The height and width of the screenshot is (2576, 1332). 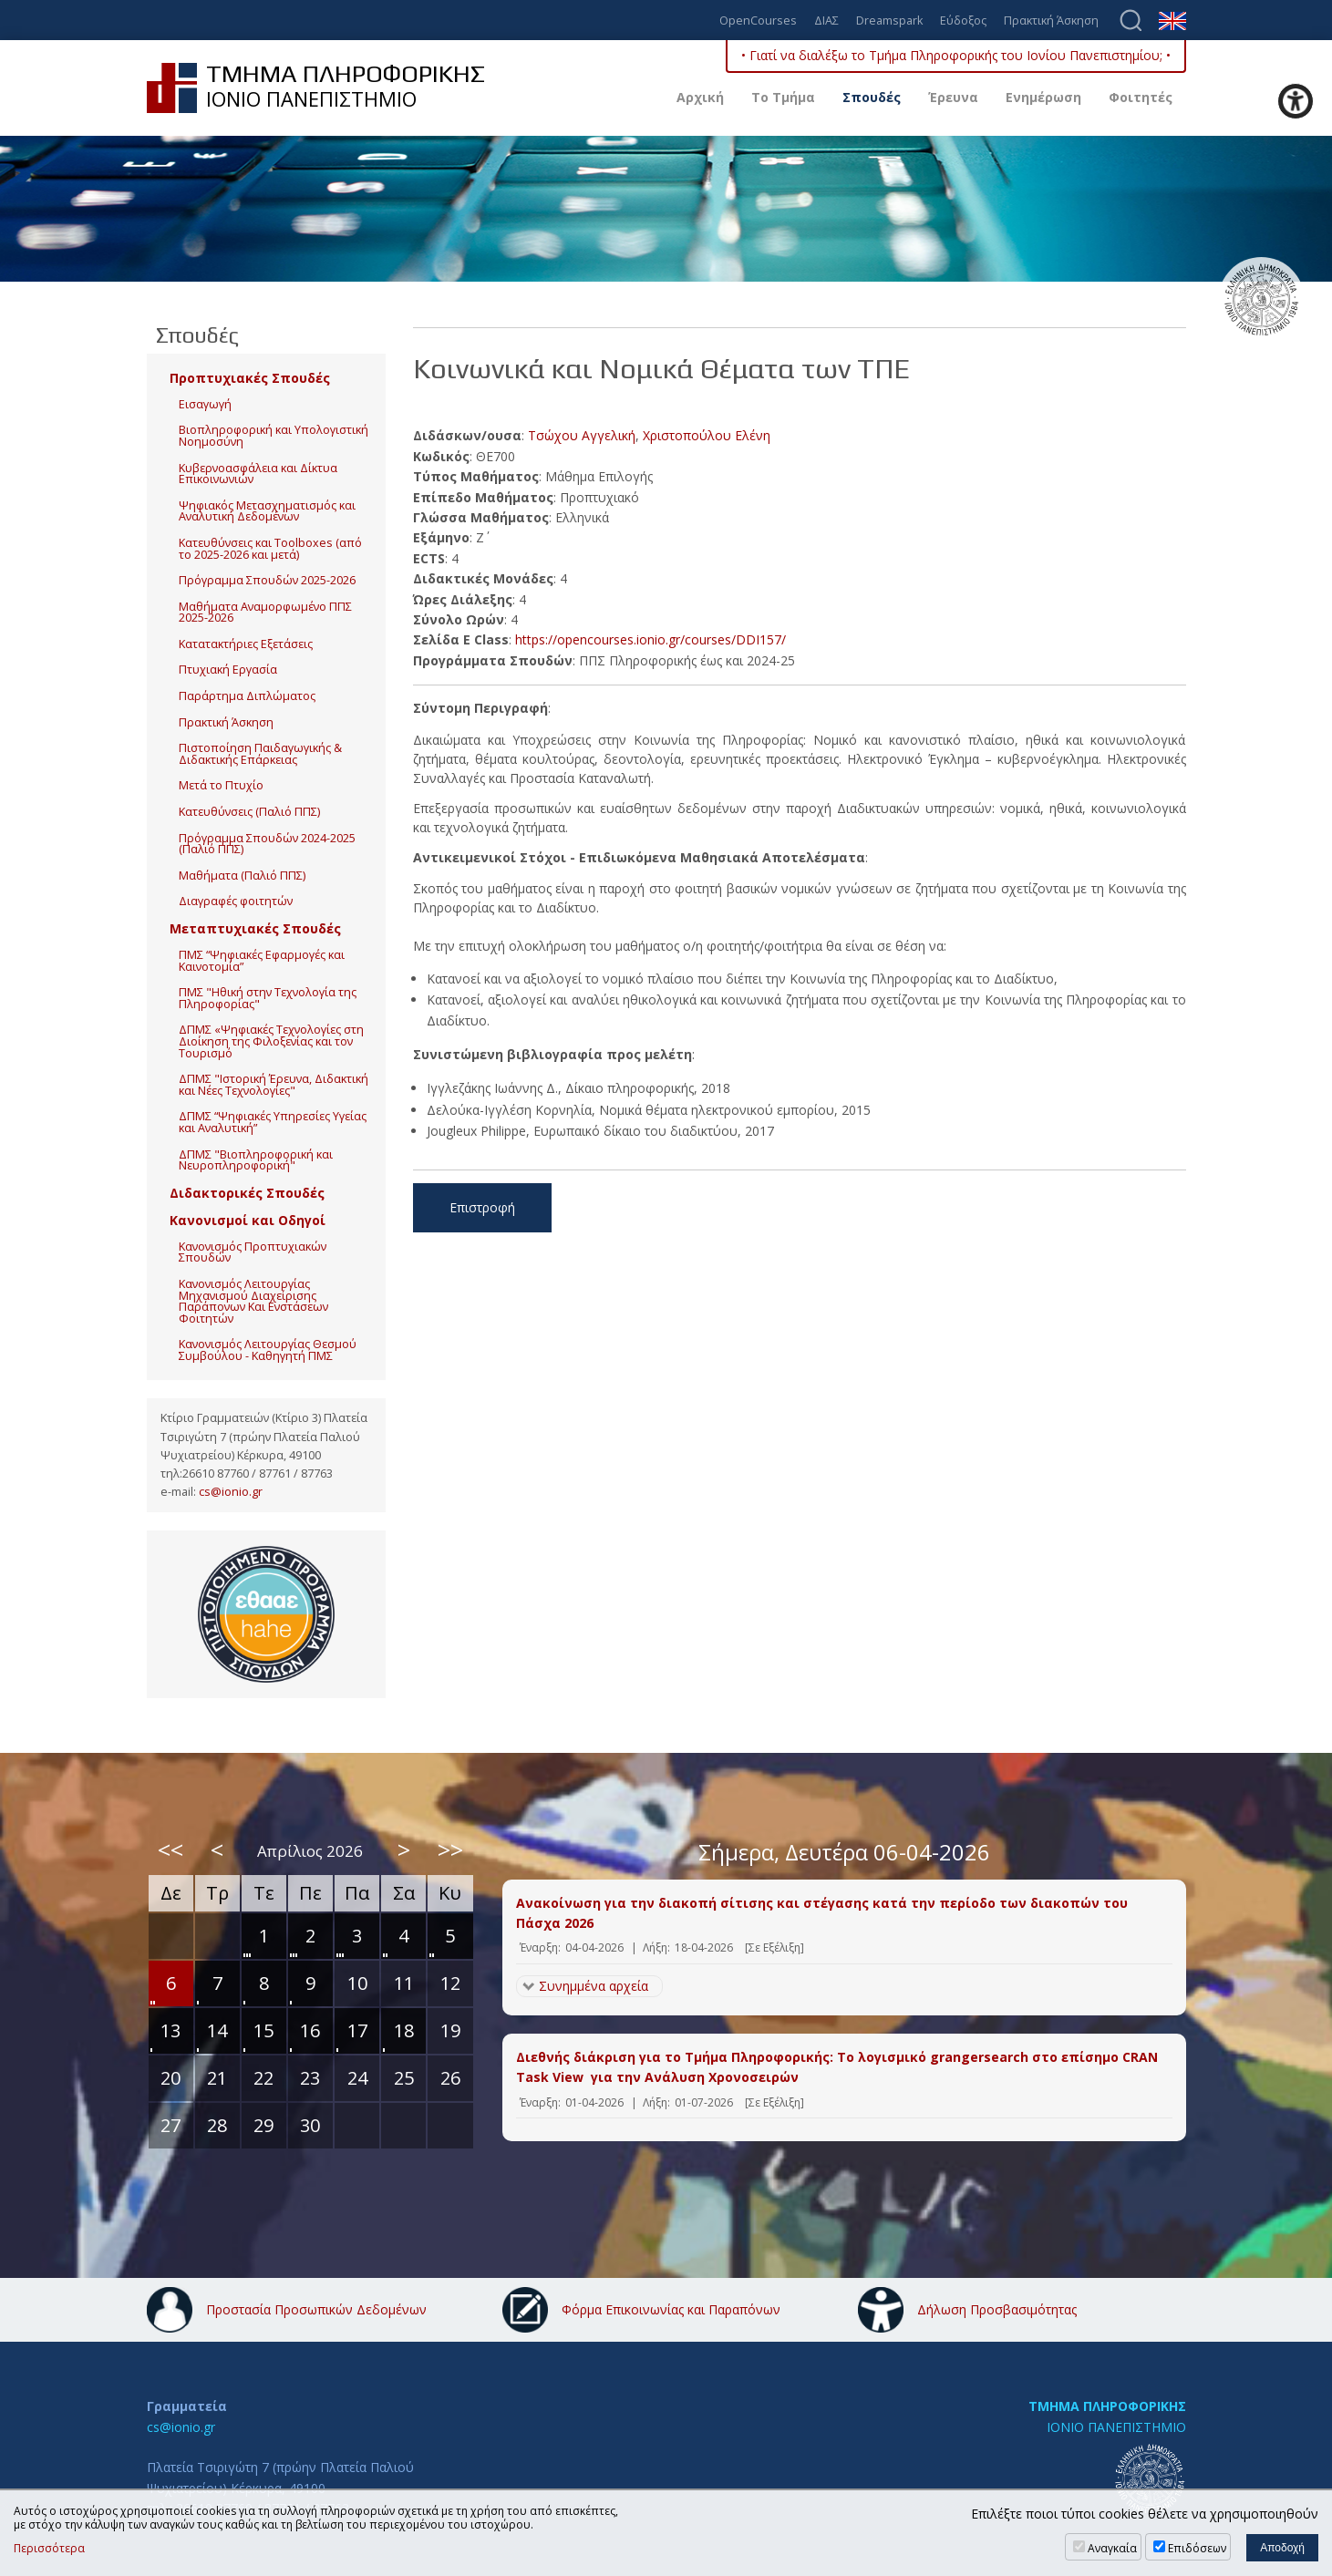 I want to click on Κυβερνοασφάλεια και Δίκτυα Επικοινωνιών, so click(x=258, y=474).